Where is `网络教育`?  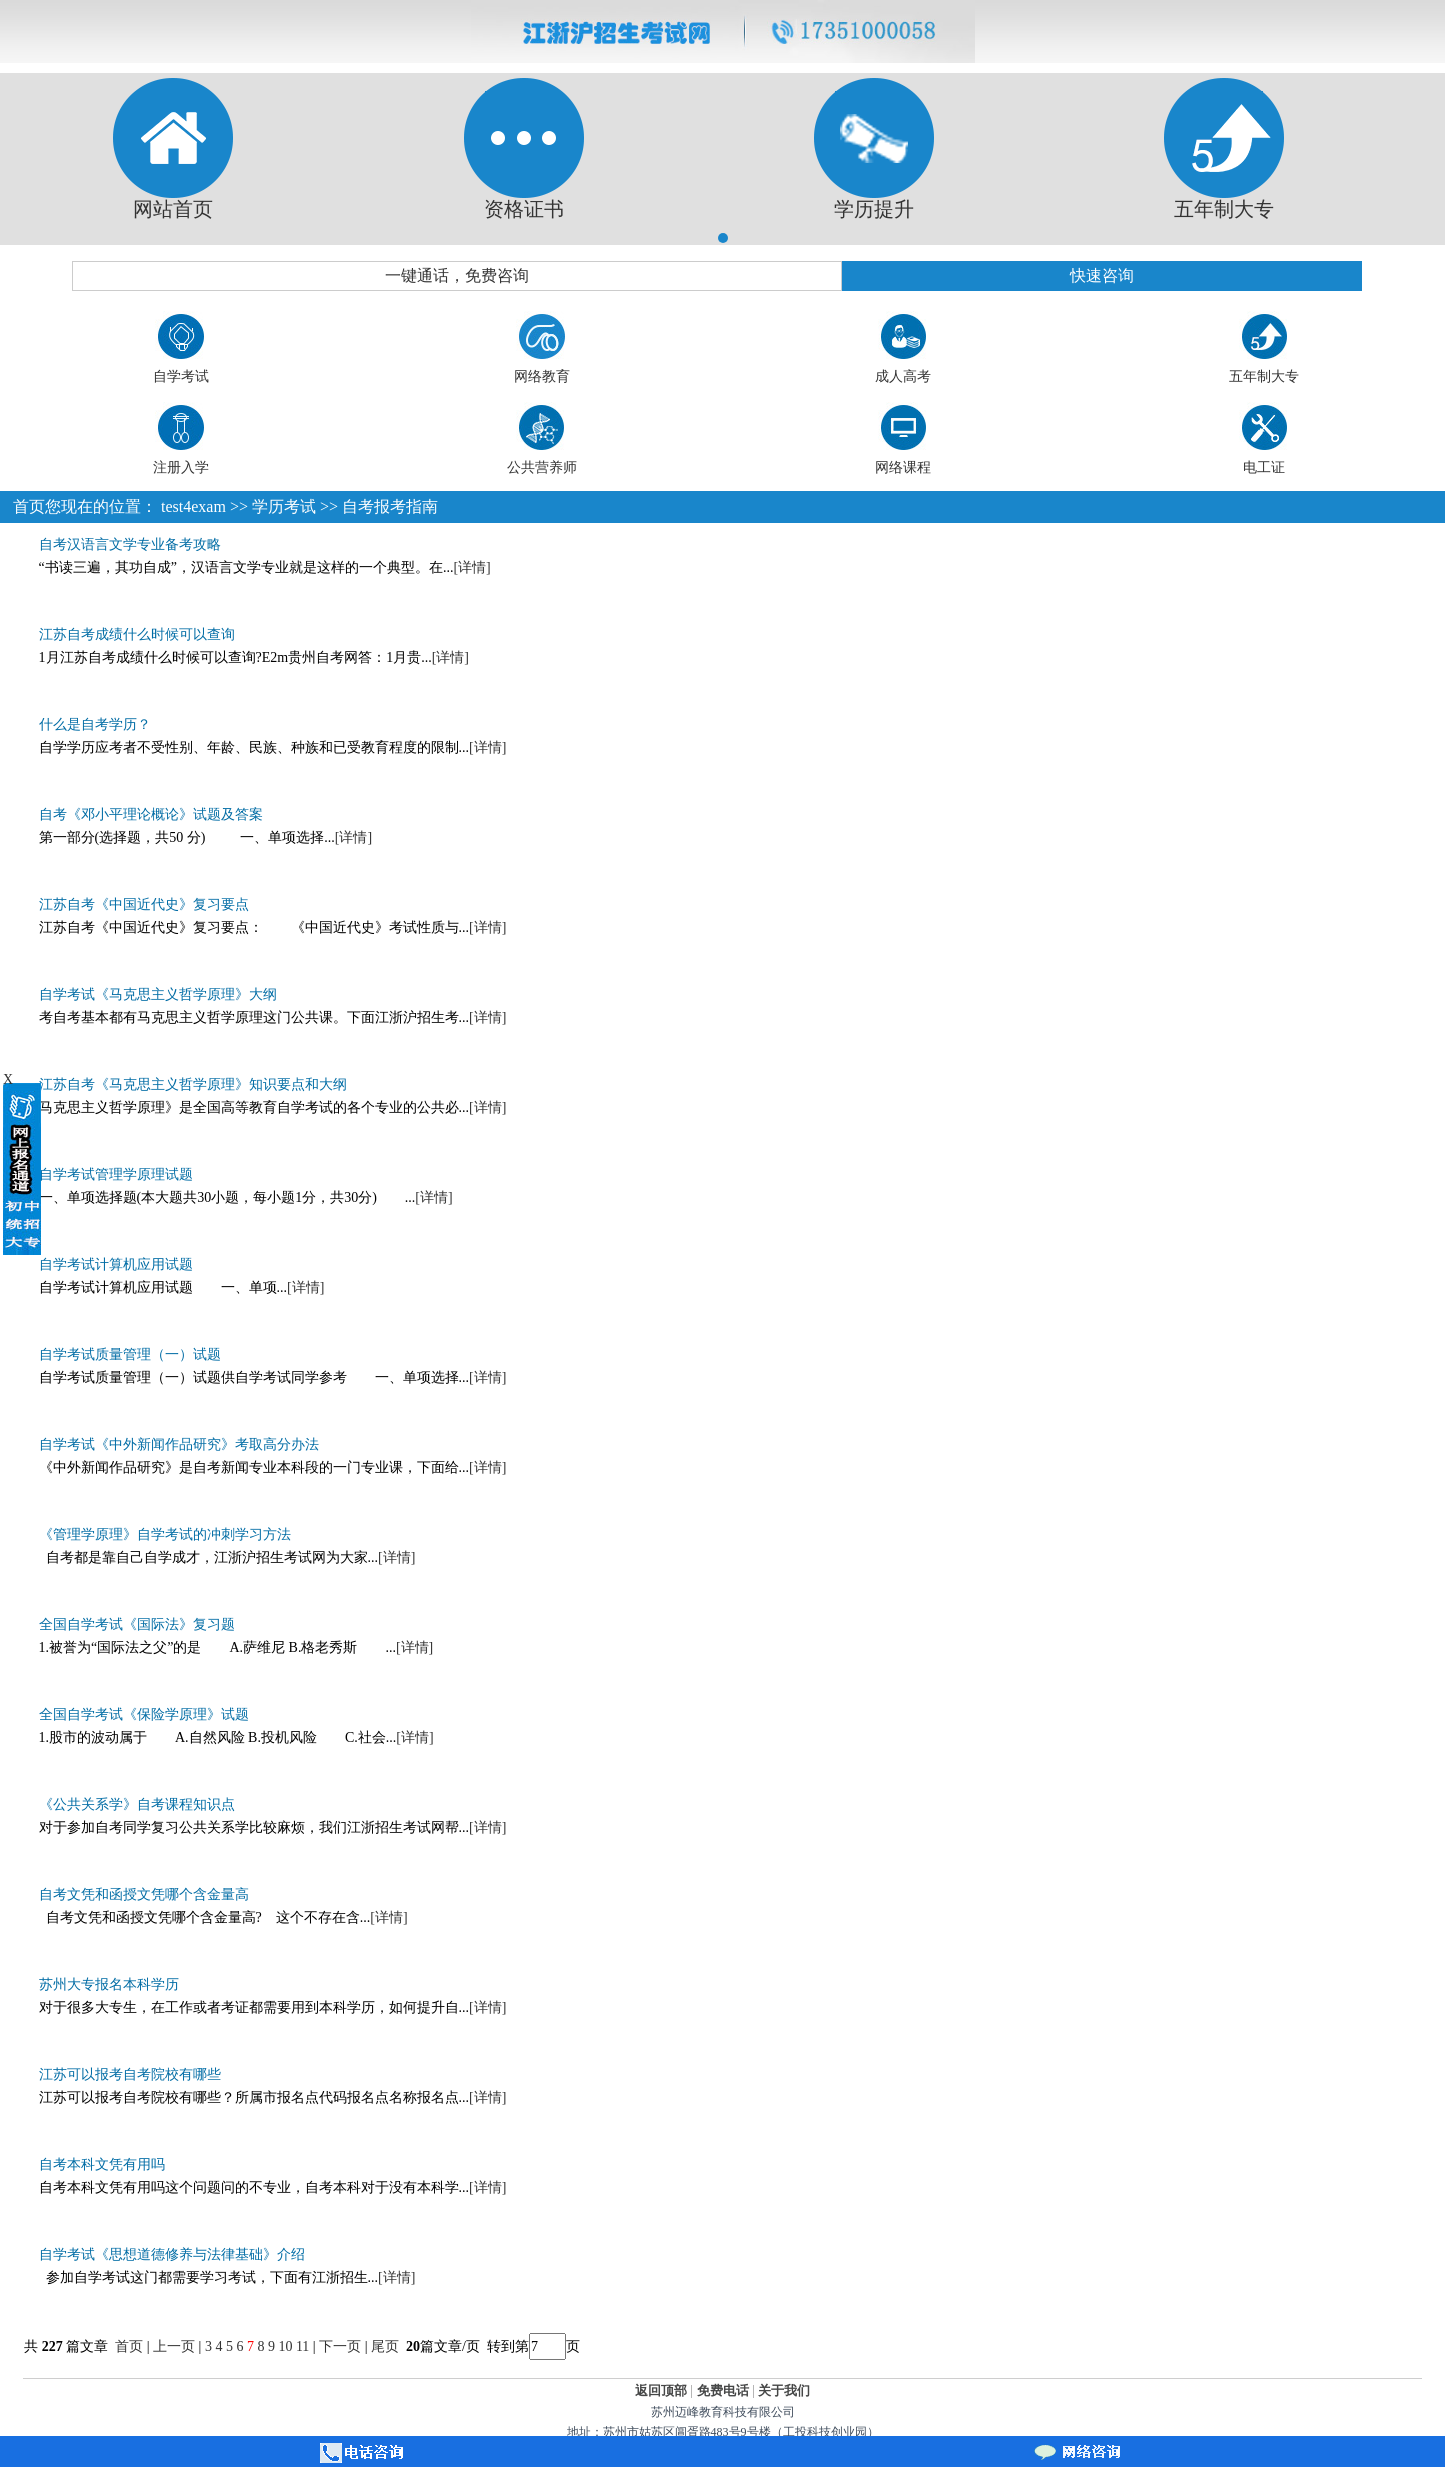
网络教育 is located at coordinates (542, 376).